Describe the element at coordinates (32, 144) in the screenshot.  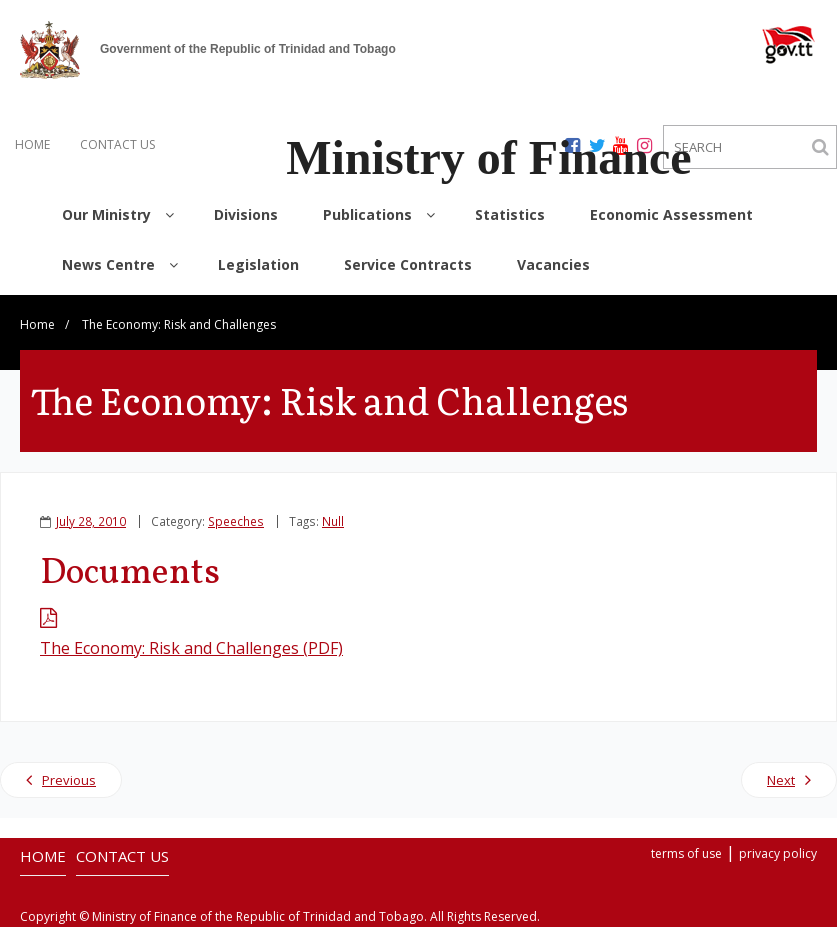
I see `HOME` at that location.